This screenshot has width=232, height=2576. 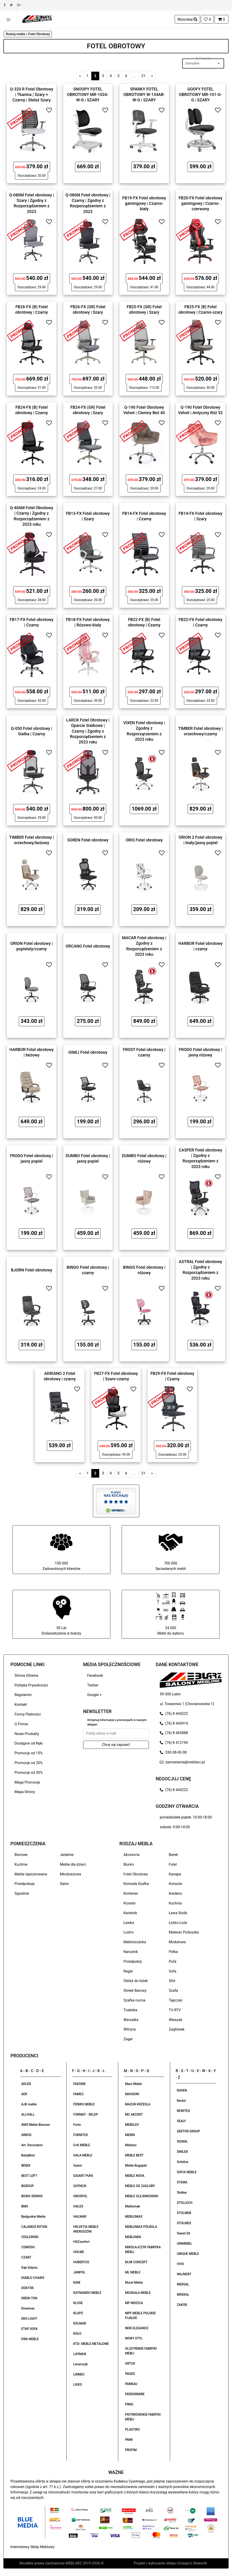 I want to click on MEBLE NOVA, so click(x=134, y=2176).